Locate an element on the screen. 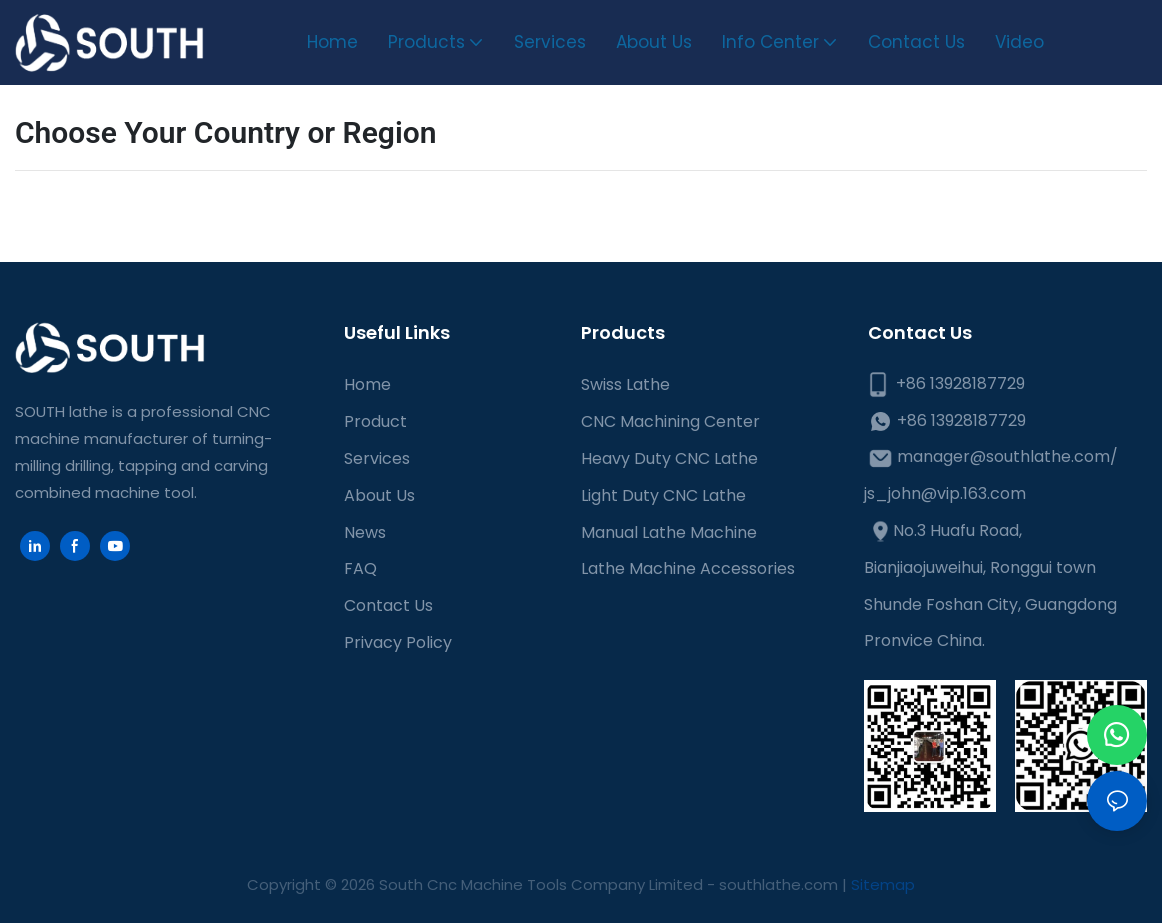  Lathe Machine Accessories is located at coordinates (688, 568).